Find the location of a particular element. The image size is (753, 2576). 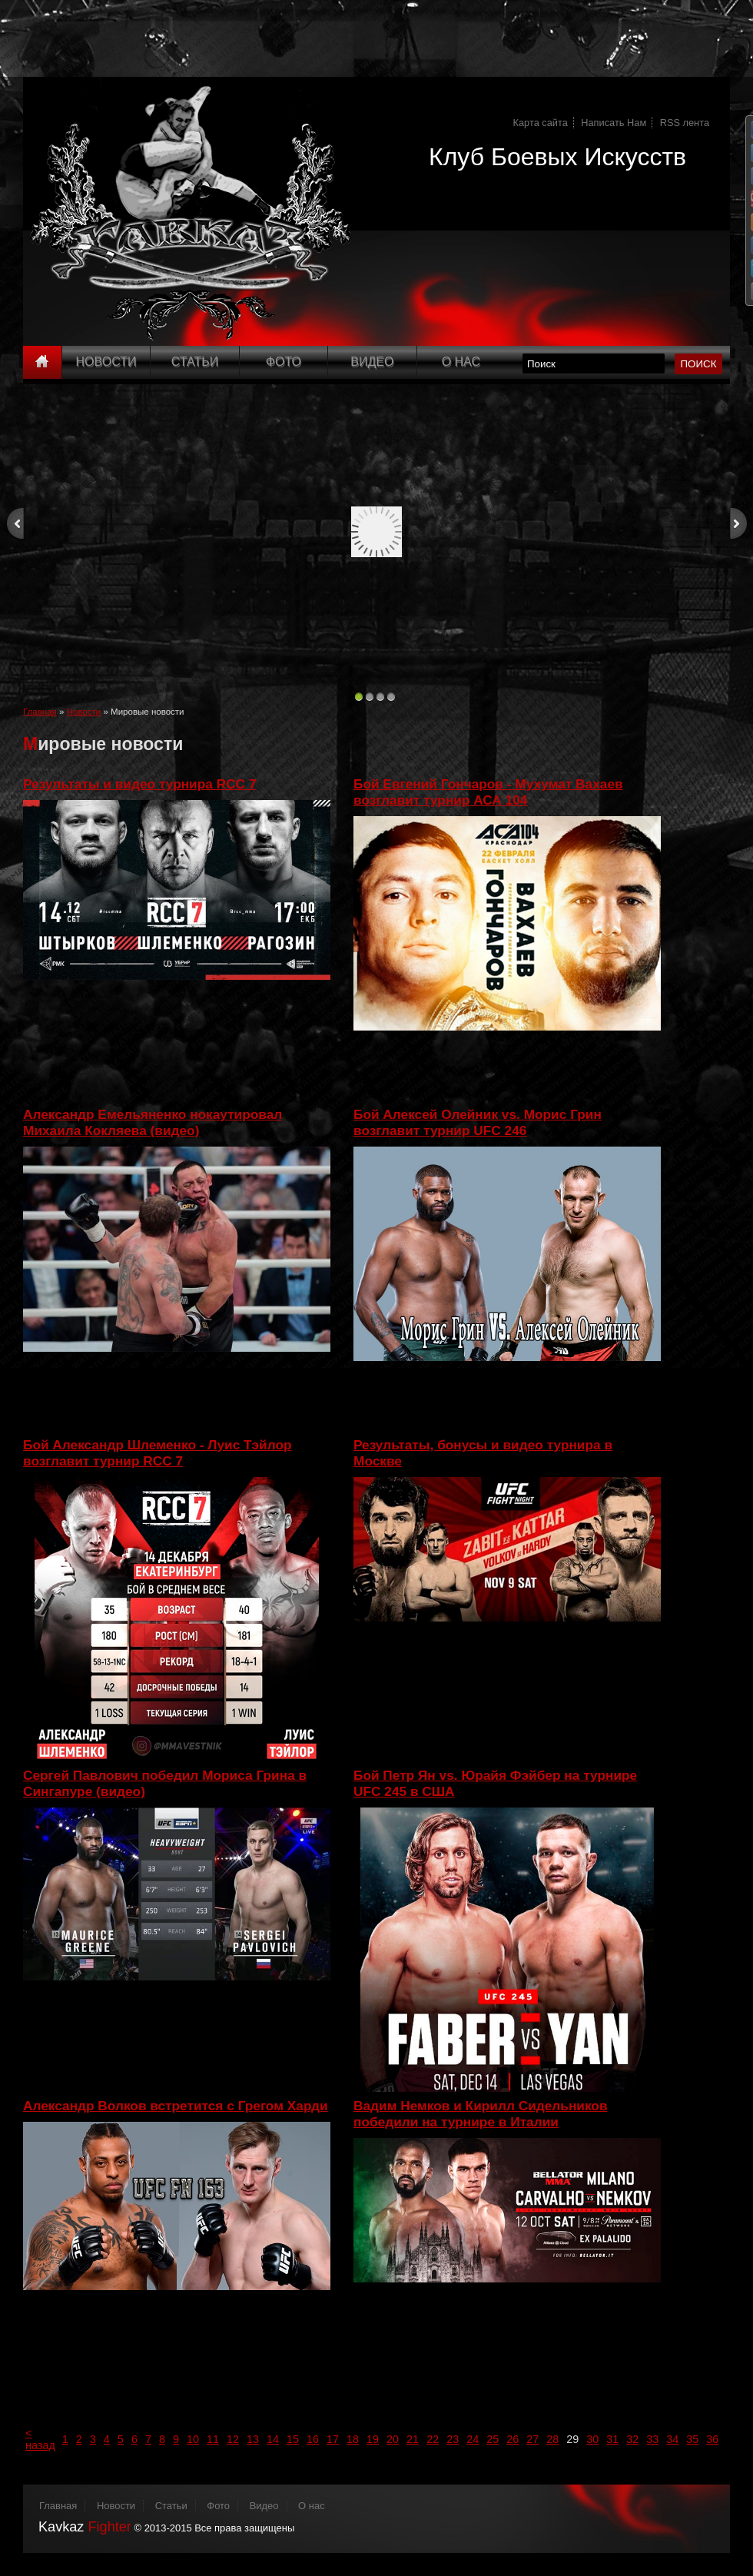

28 is located at coordinates (552, 2439).